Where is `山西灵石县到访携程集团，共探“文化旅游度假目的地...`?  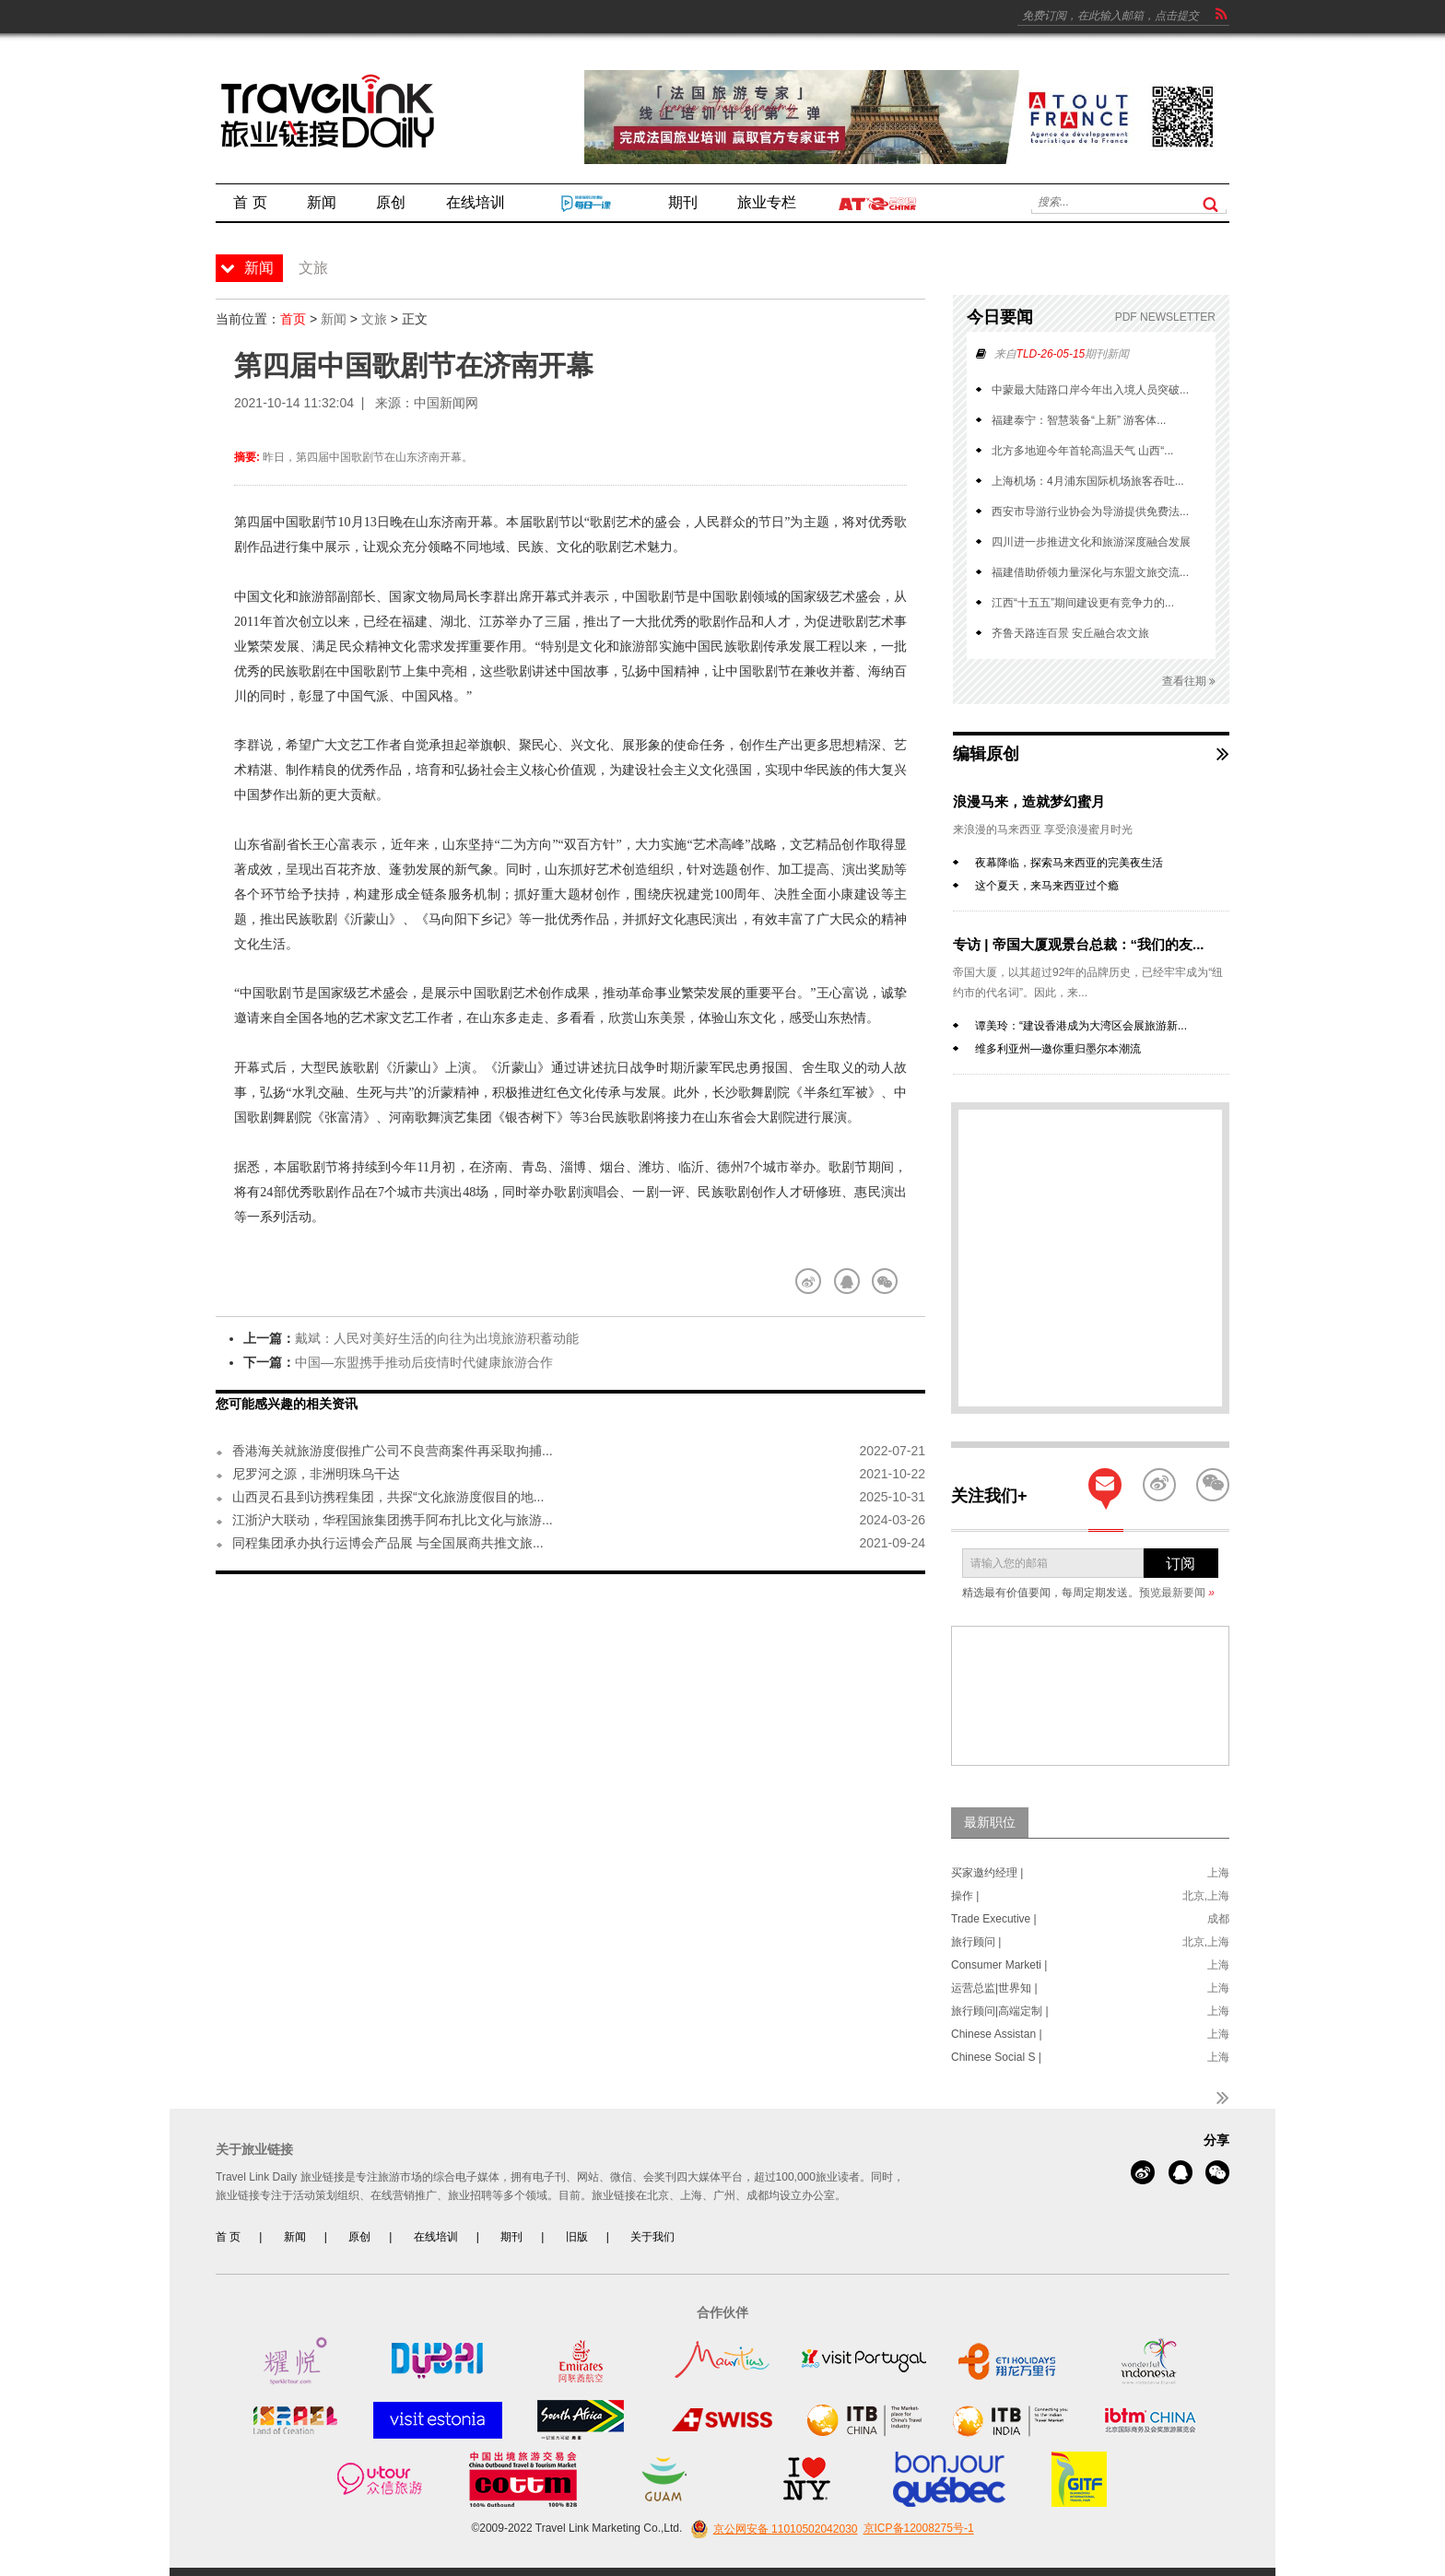
山西灵石县到访携程集团，共探“文化旅游度假目的地... is located at coordinates (388, 1496).